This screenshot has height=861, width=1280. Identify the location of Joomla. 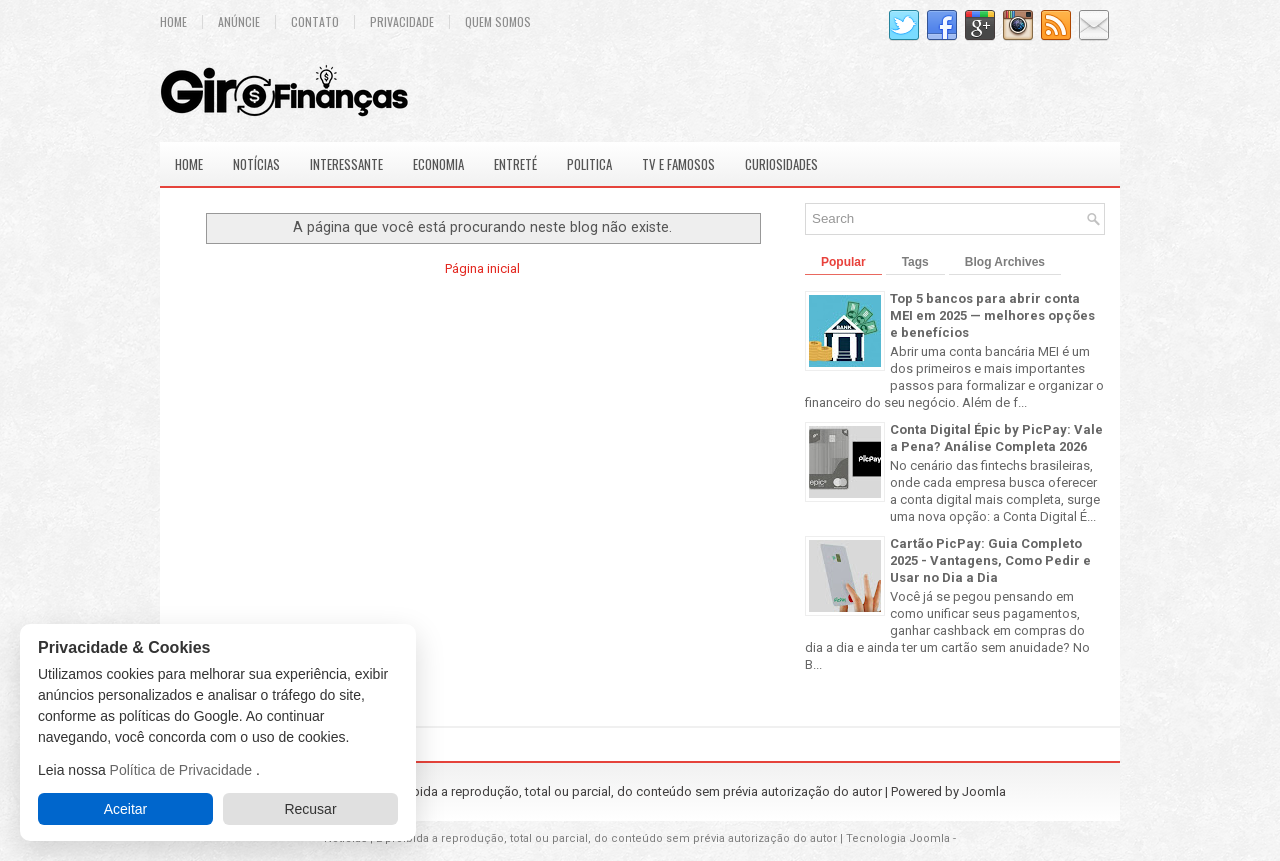
(984, 791).